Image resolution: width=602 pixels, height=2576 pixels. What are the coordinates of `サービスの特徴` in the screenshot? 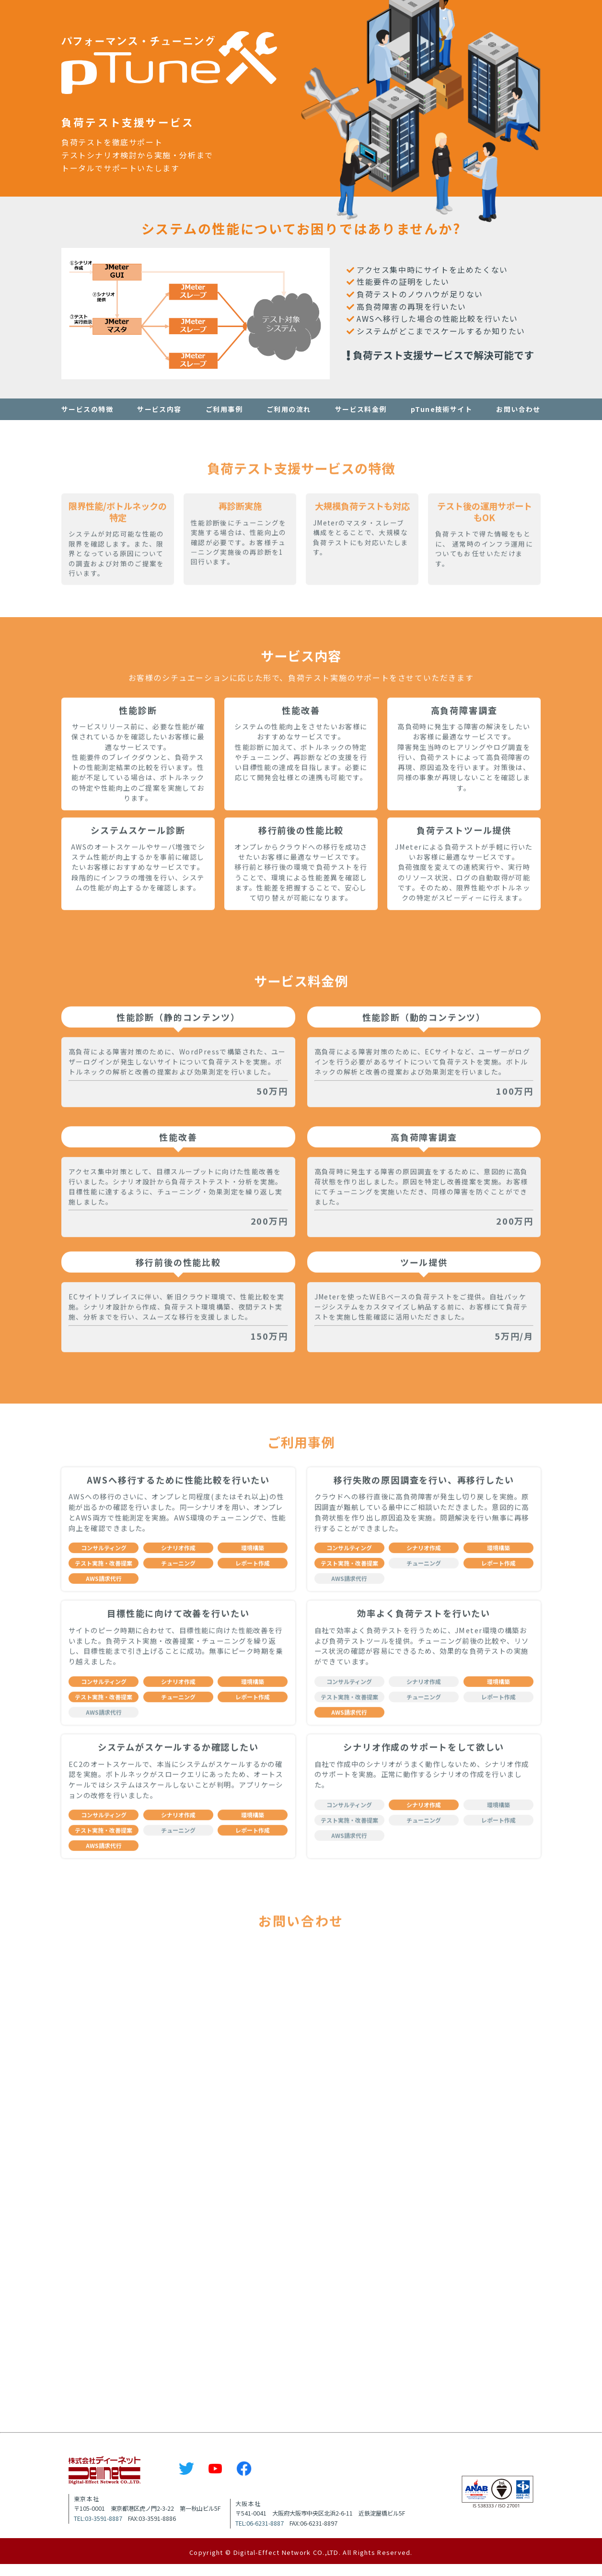 It's located at (87, 409).